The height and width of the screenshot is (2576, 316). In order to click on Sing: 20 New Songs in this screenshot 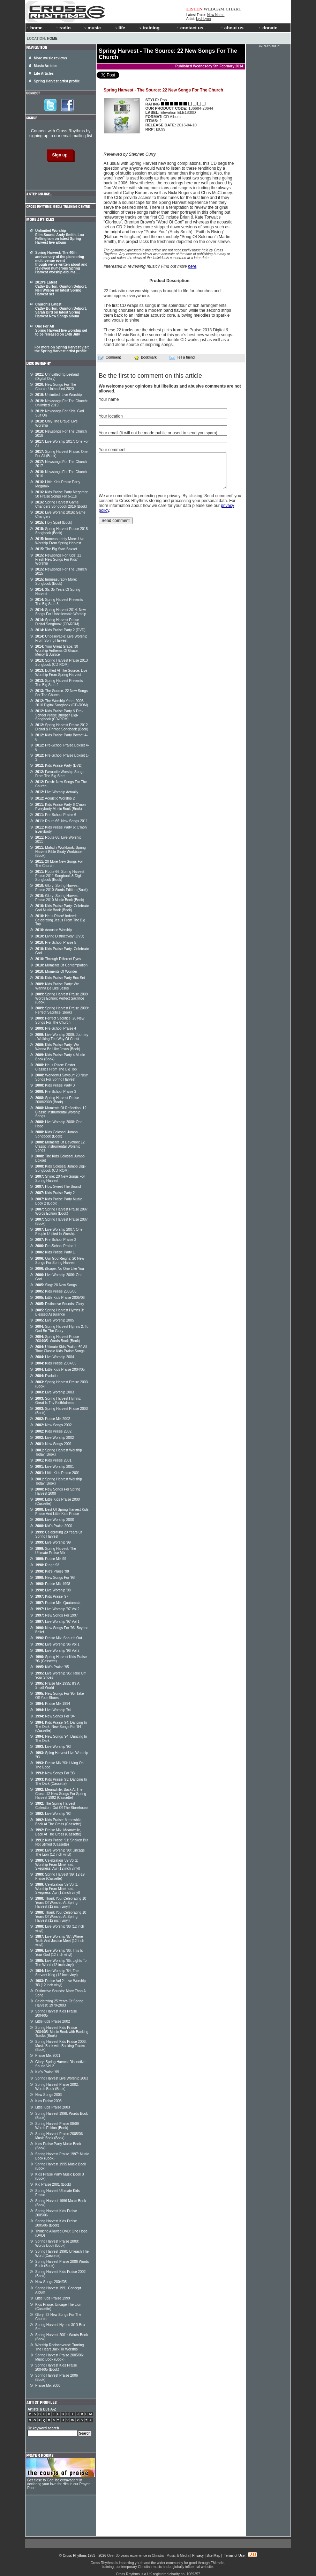, I will do `click(56, 1285)`.